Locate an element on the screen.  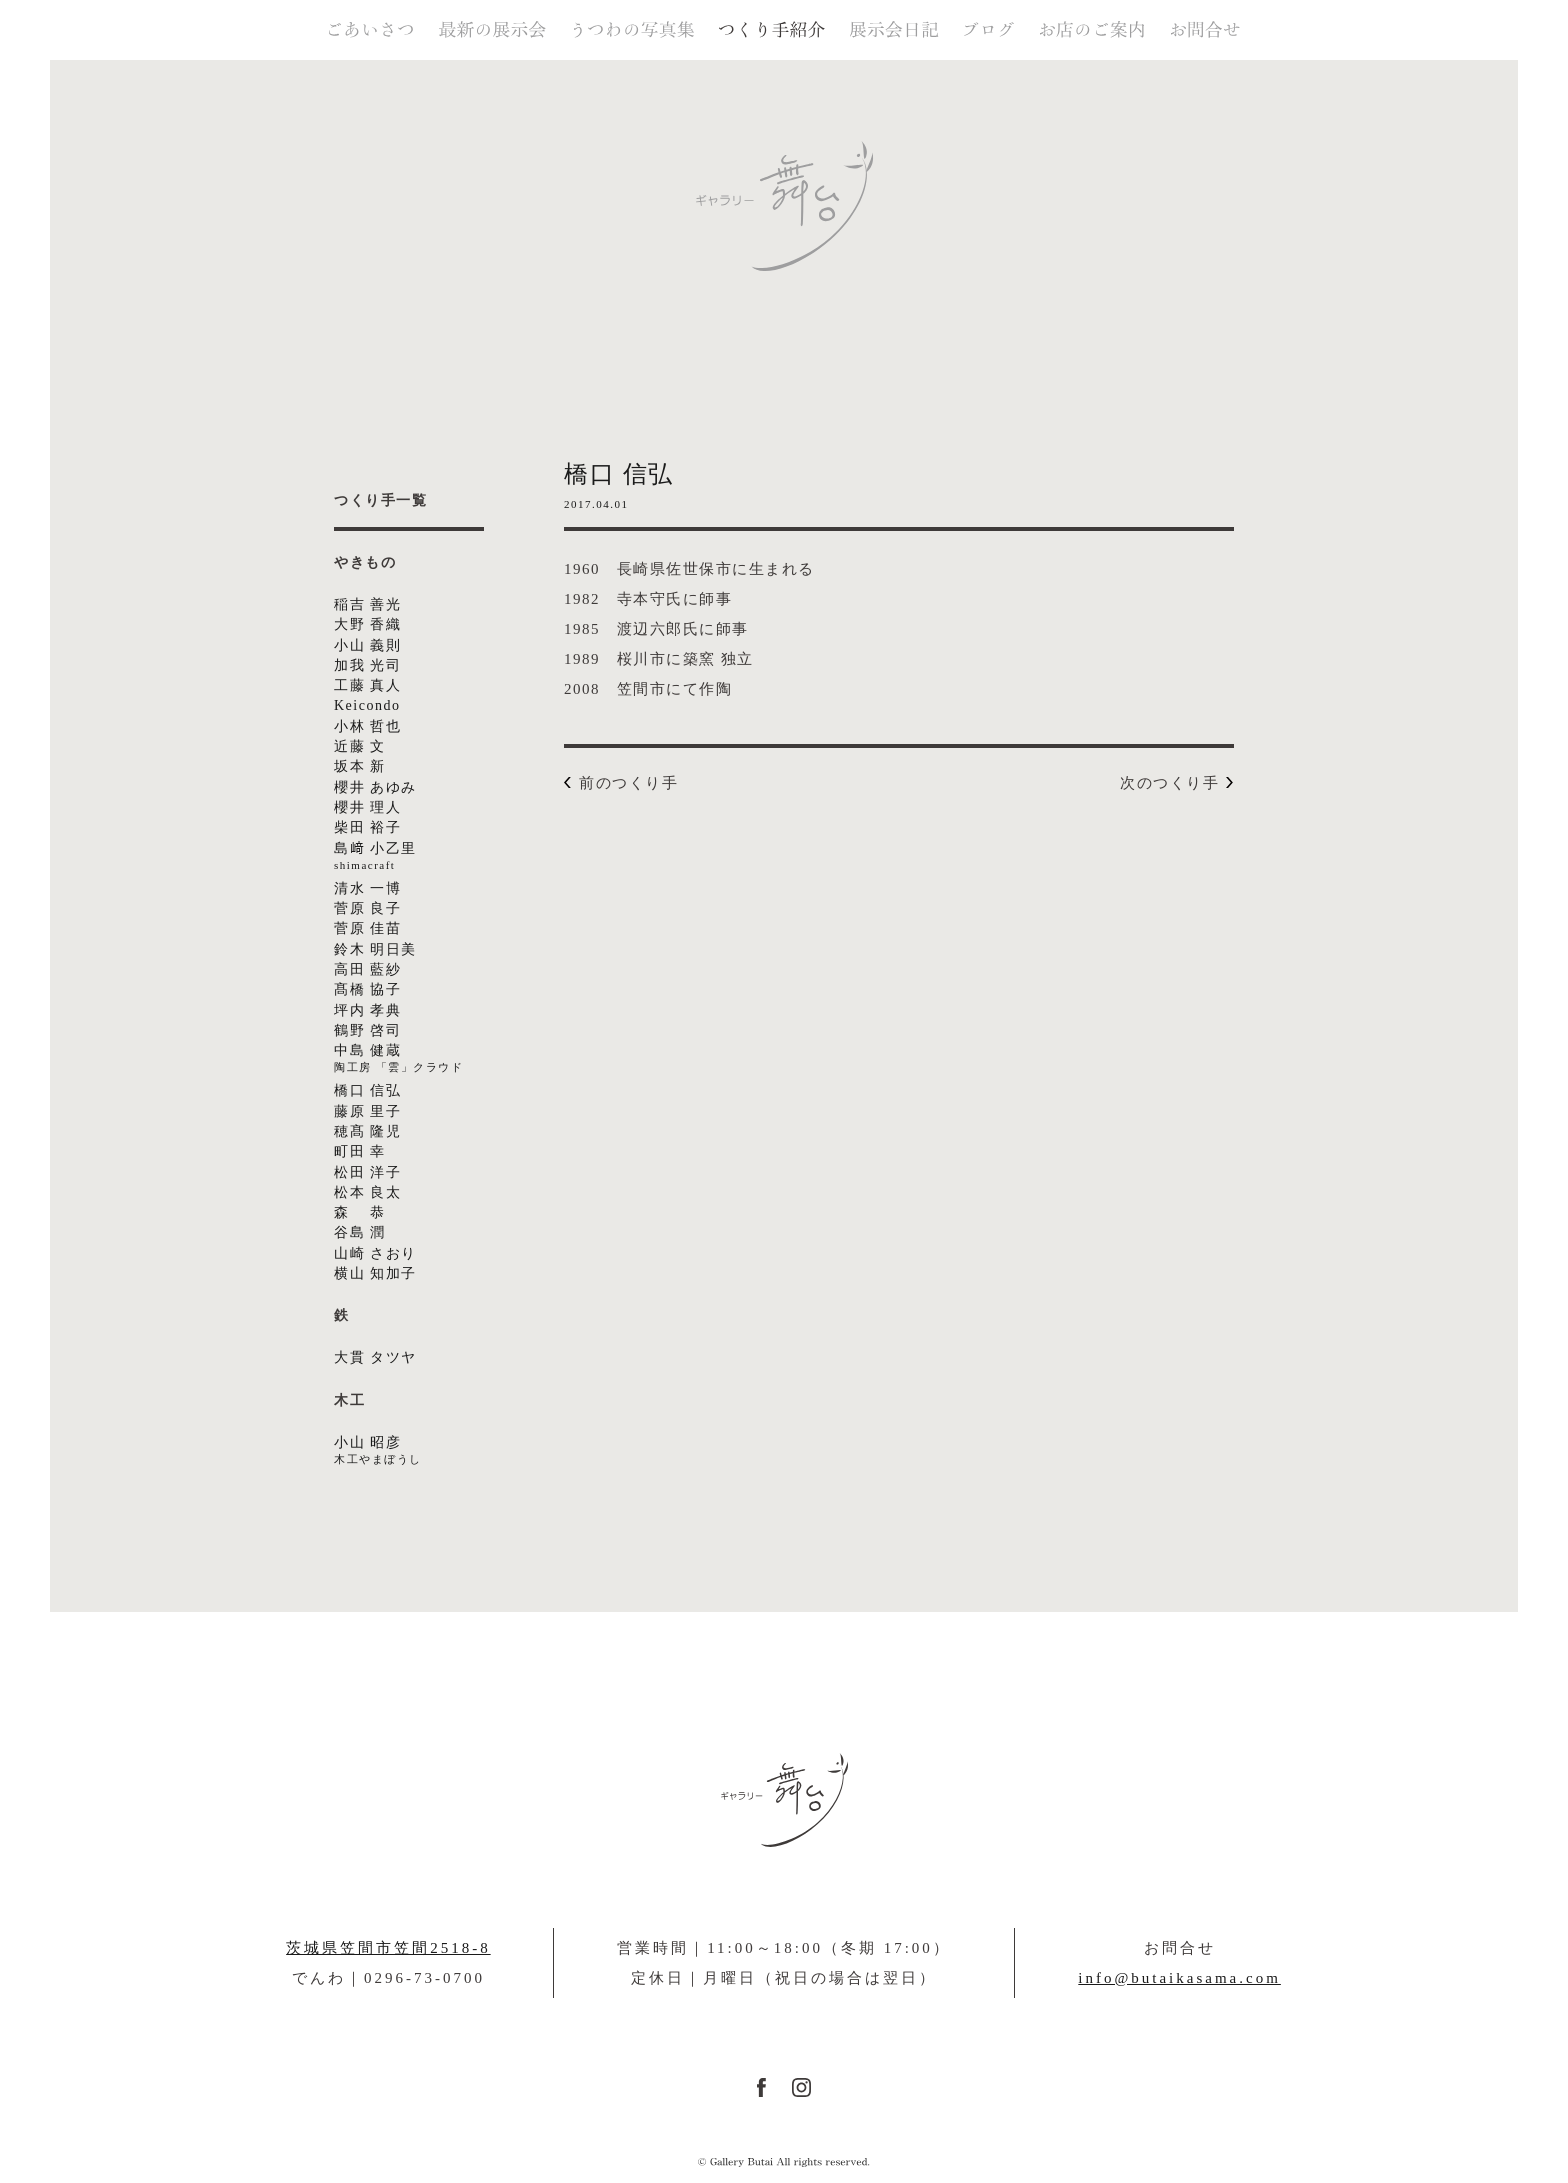
FACEBOOK is located at coordinates (761, 2087).